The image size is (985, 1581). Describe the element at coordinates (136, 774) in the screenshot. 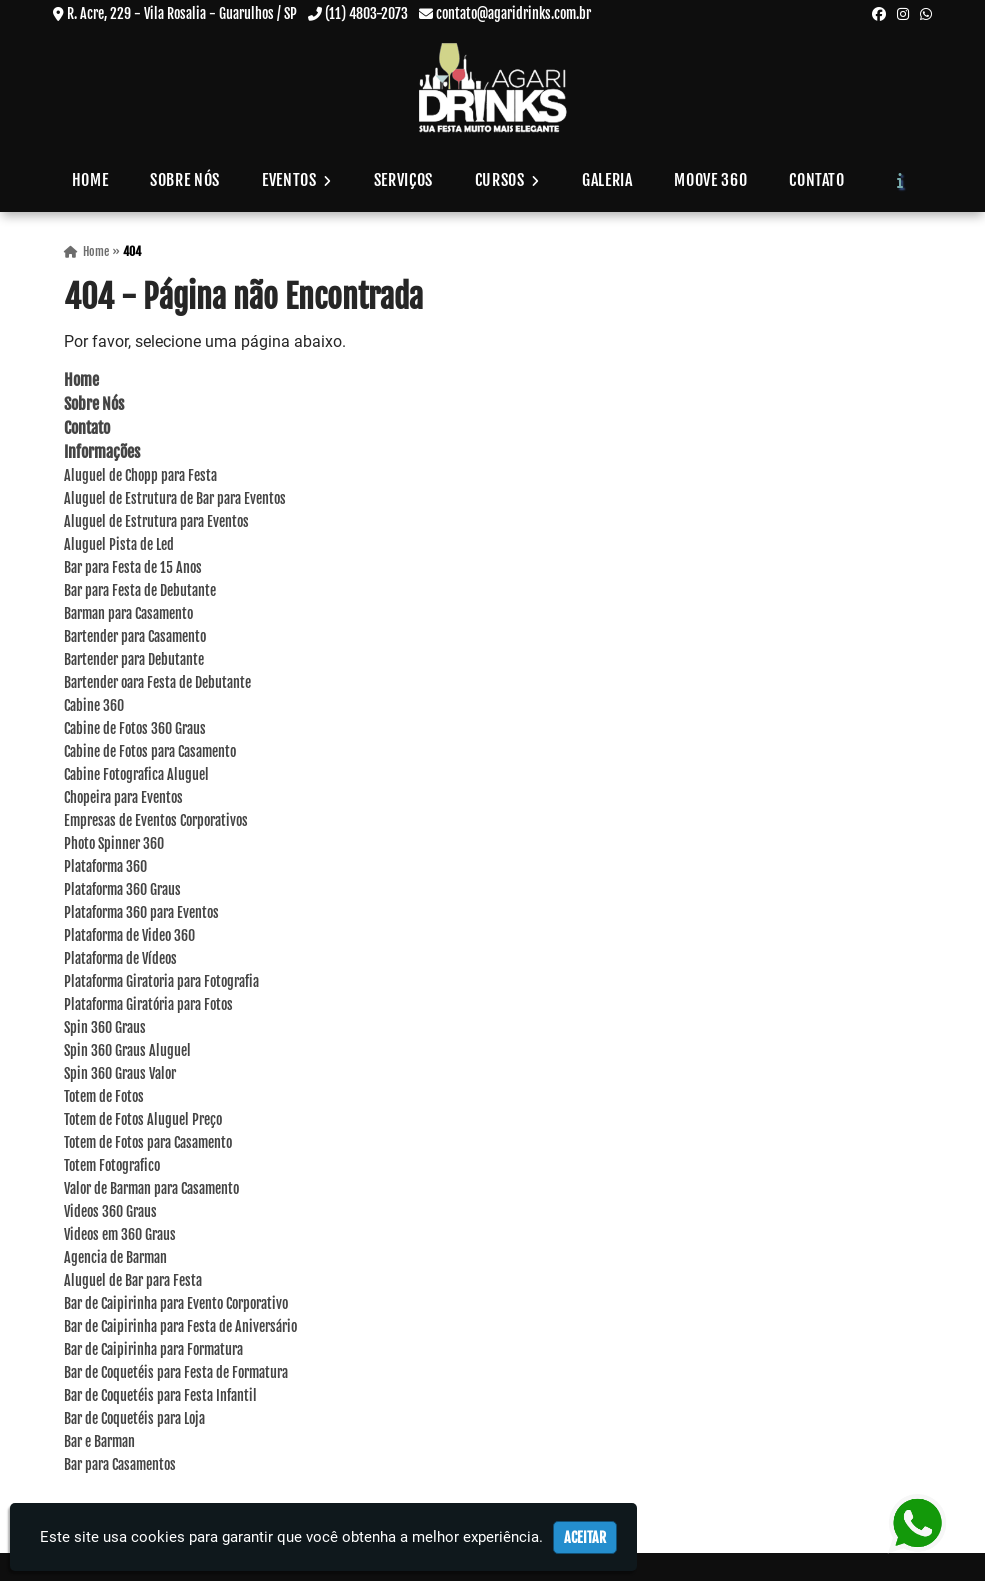

I see `Cabine Fotografica Aluguel` at that location.